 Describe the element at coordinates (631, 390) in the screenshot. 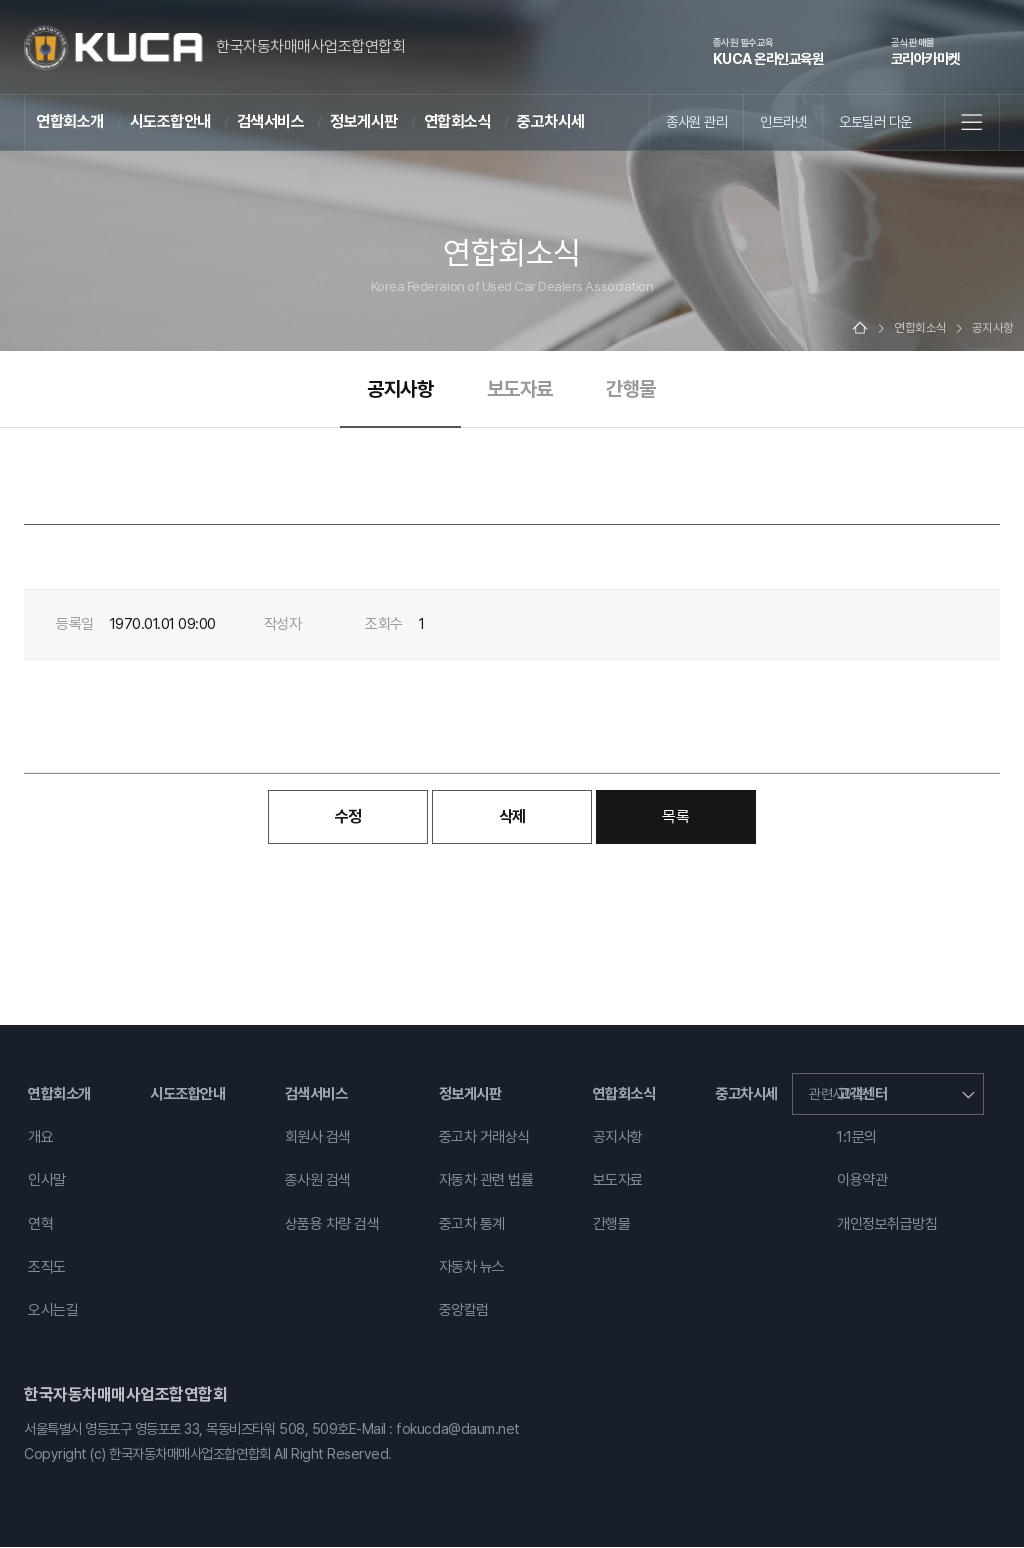

I see `간행물` at that location.